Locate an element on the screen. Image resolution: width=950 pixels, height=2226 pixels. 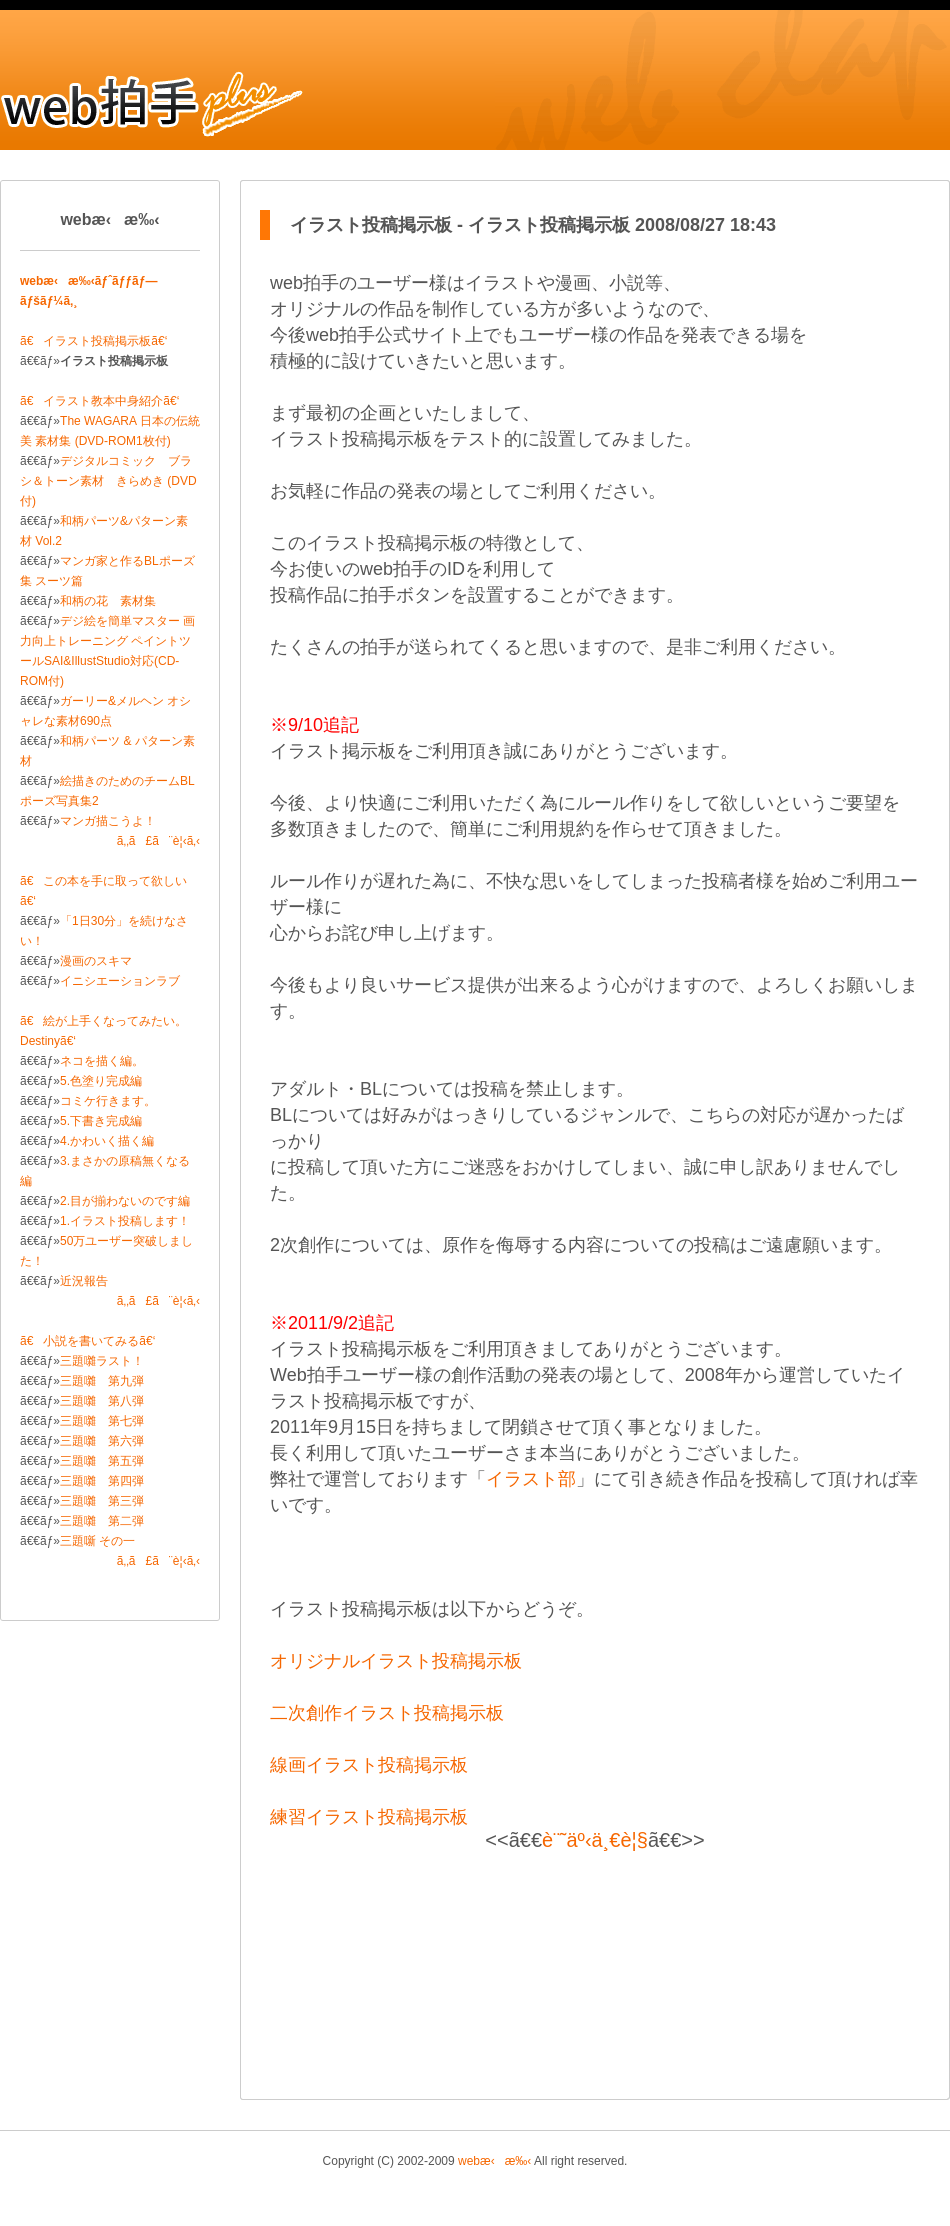
5.色塗り完成編 is located at coordinates (101, 1081).